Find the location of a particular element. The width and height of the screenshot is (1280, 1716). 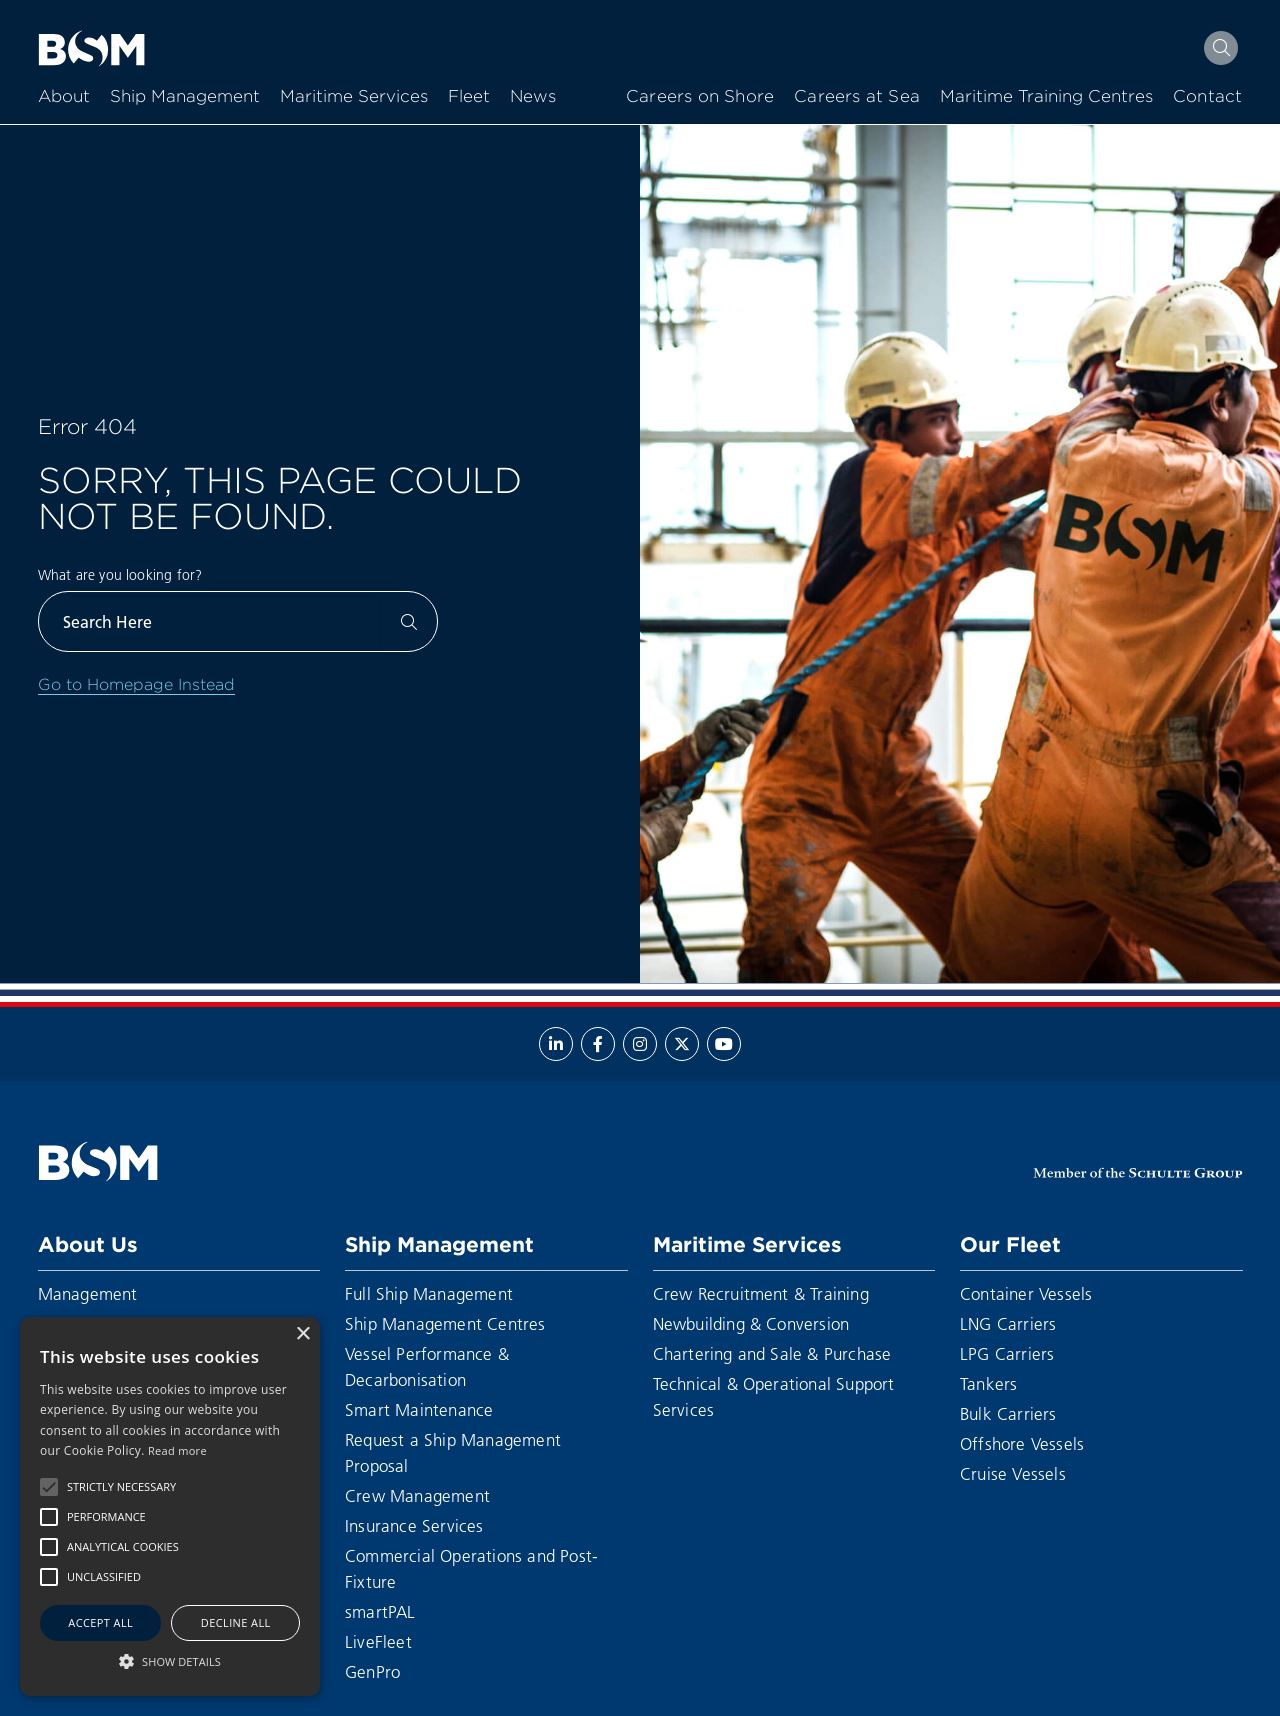

Full Ship Management is located at coordinates (429, 1293).